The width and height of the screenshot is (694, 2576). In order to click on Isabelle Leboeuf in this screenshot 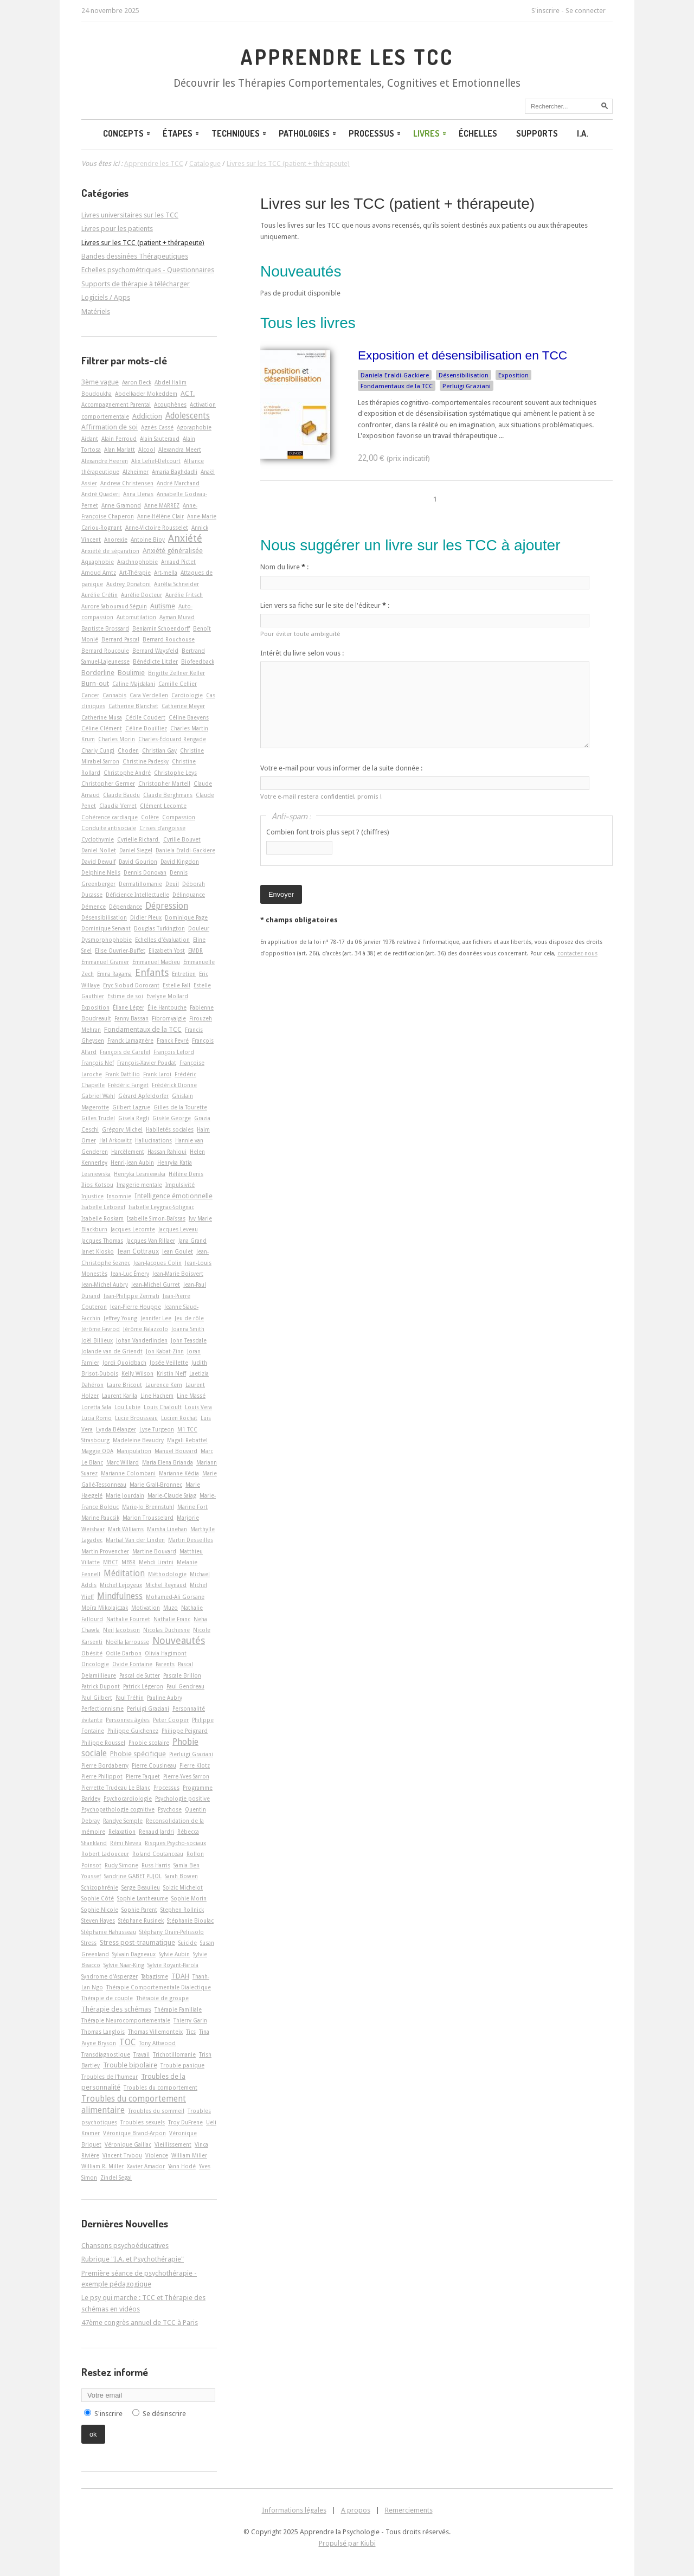, I will do `click(103, 1207)`.